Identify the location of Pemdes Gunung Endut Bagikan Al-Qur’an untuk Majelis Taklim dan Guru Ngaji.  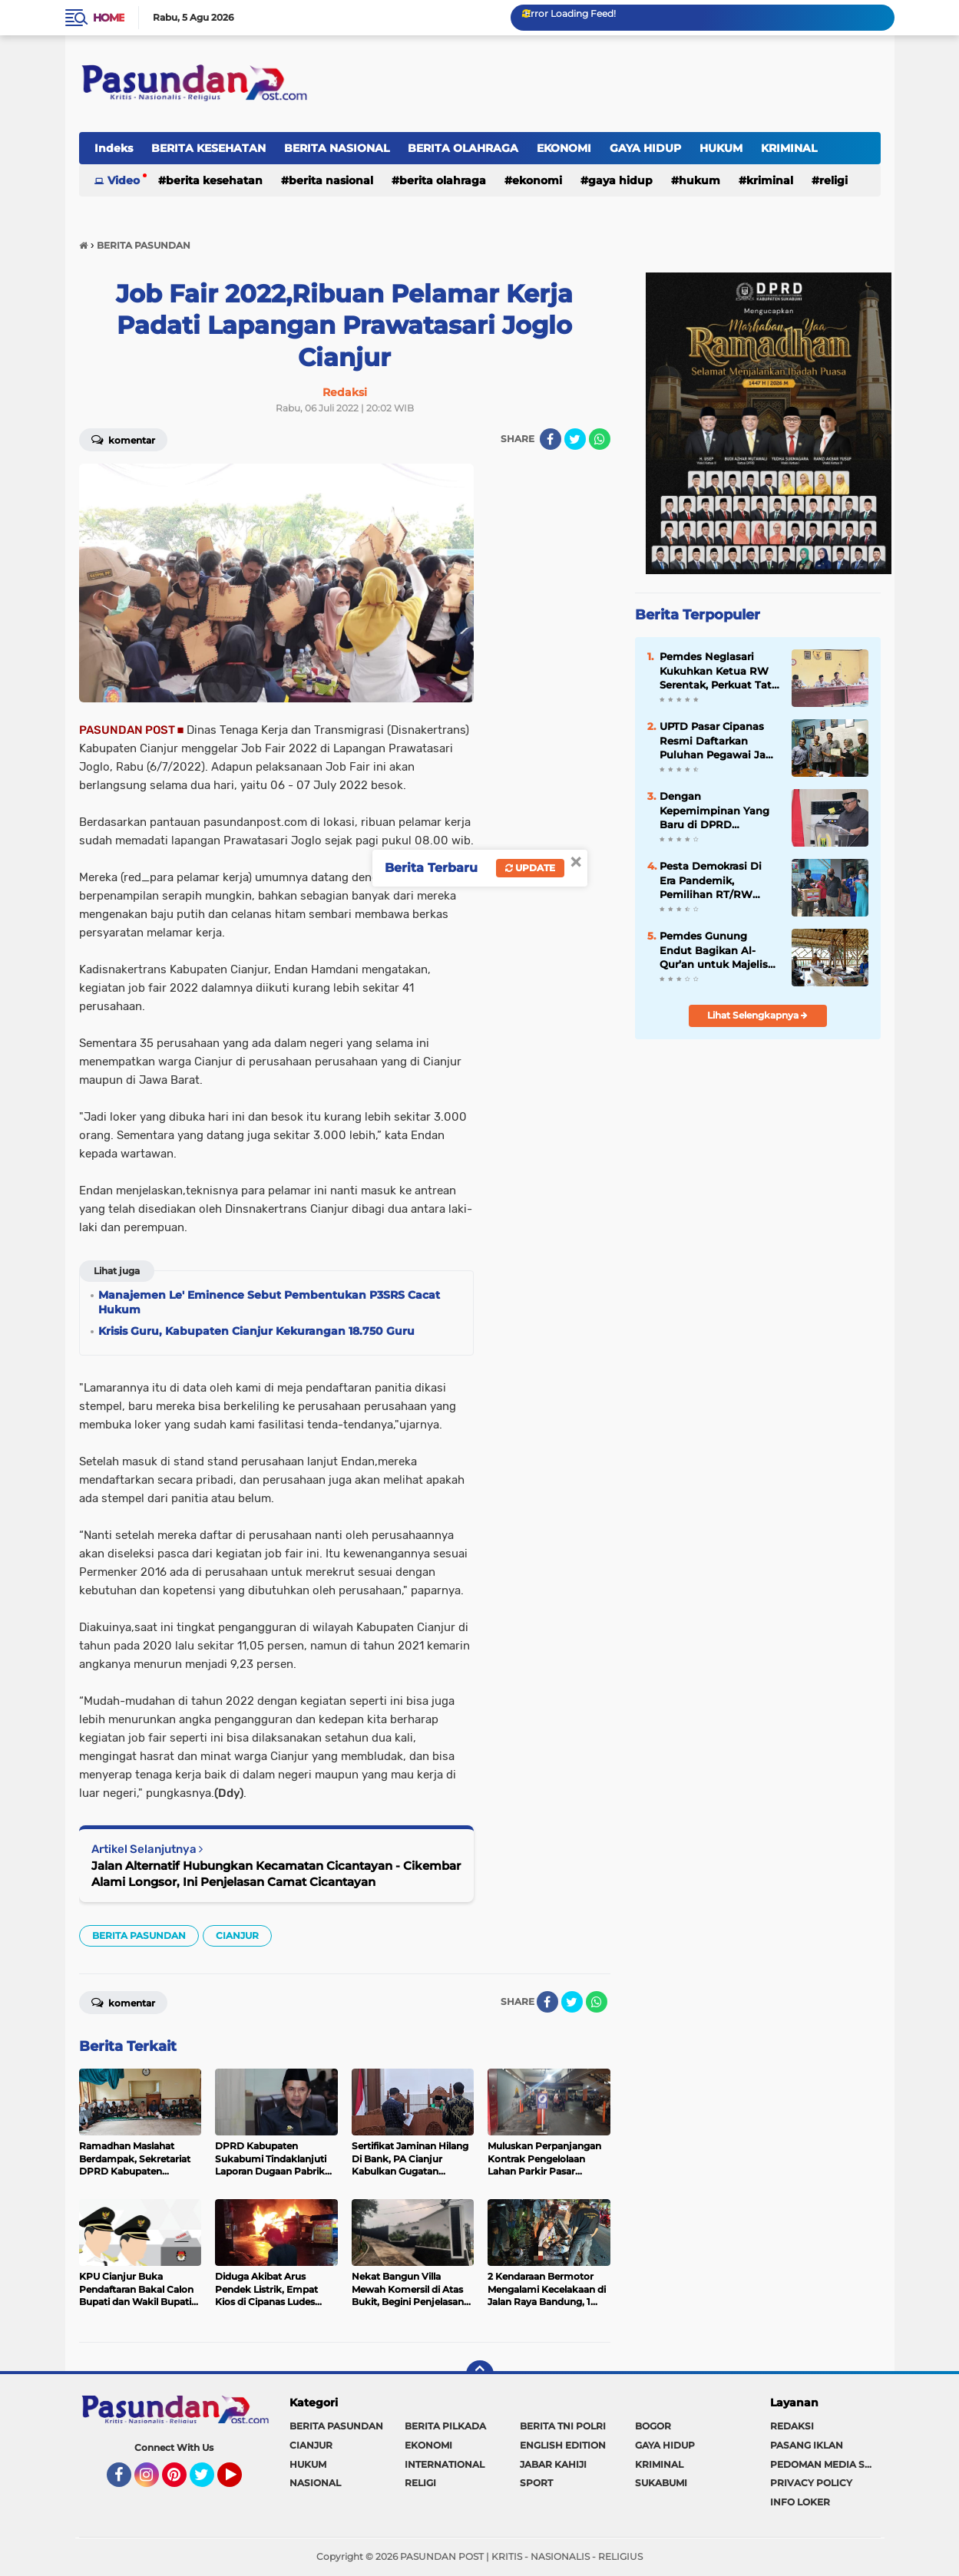
(718, 950).